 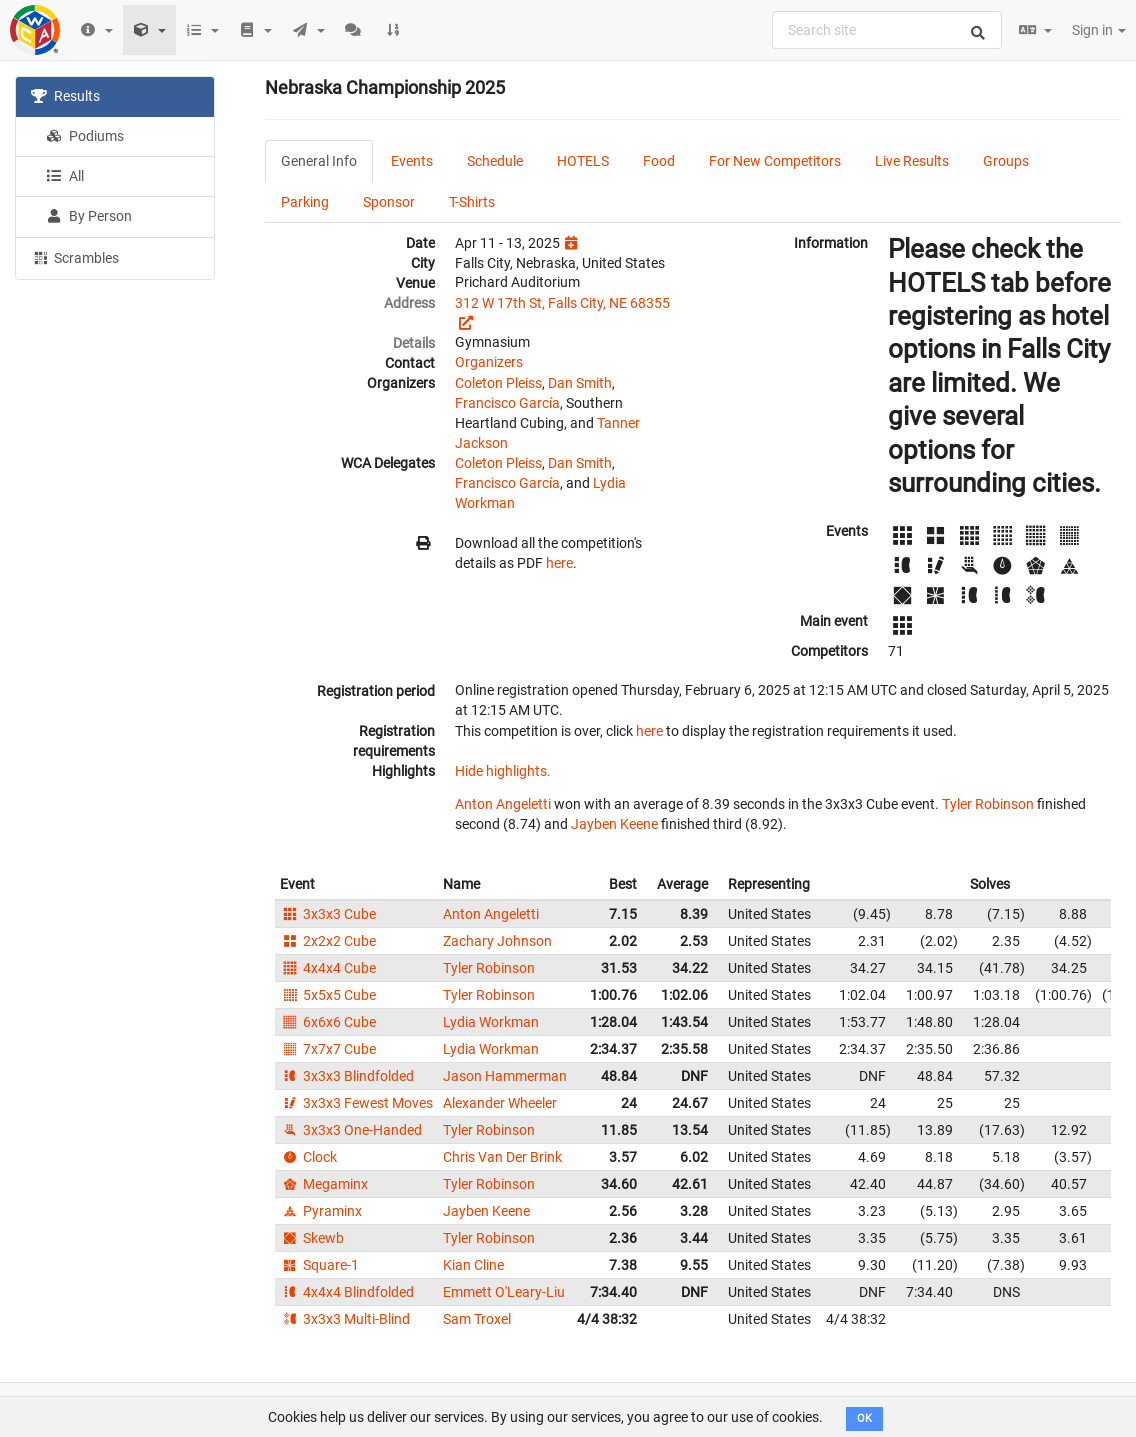 I want to click on 4x4x4 Cube, so click(x=328, y=968).